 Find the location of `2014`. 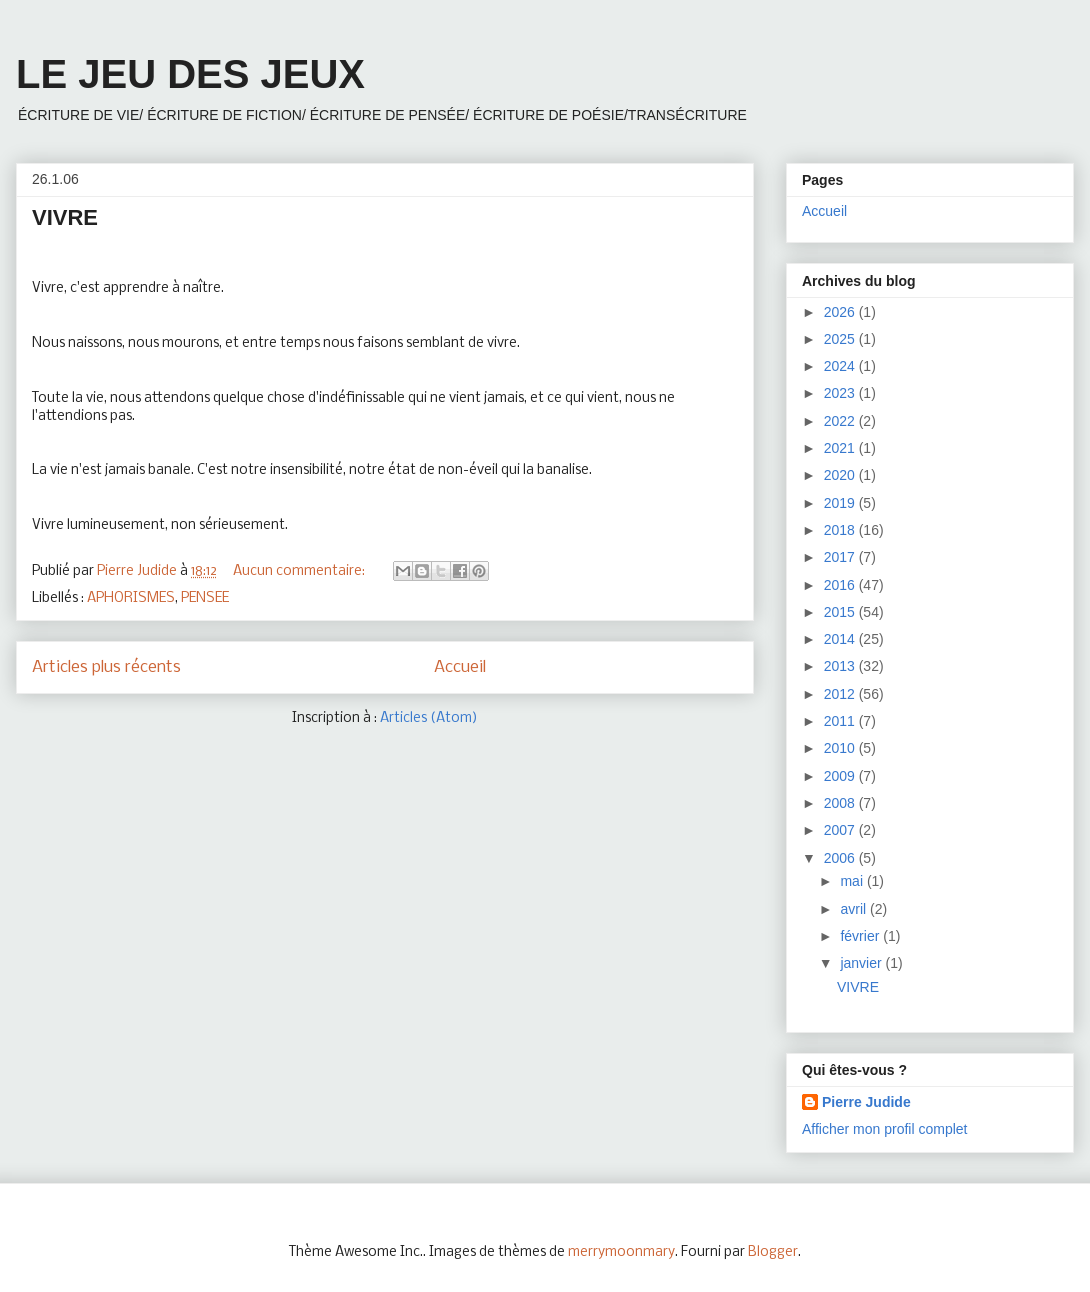

2014 is located at coordinates (841, 639).